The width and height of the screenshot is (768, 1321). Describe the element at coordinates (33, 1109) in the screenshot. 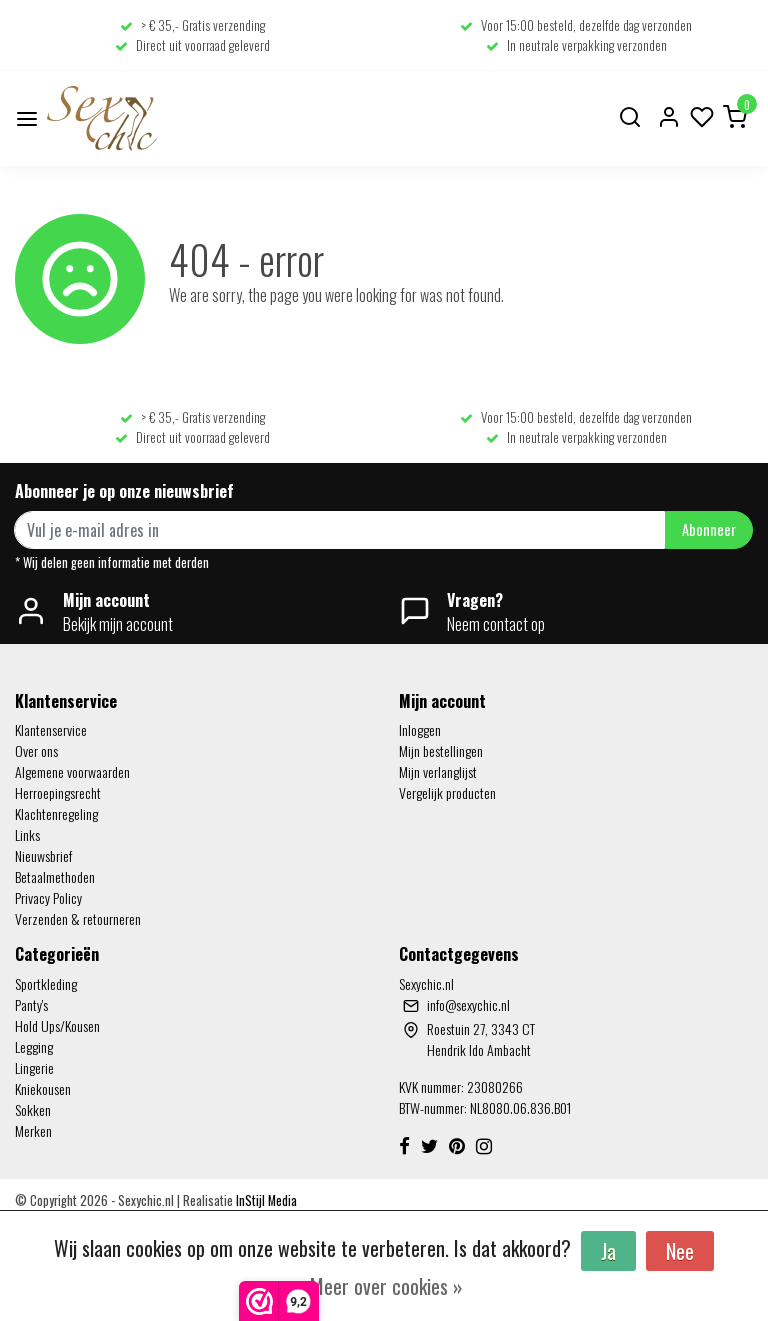

I see `Sokken` at that location.